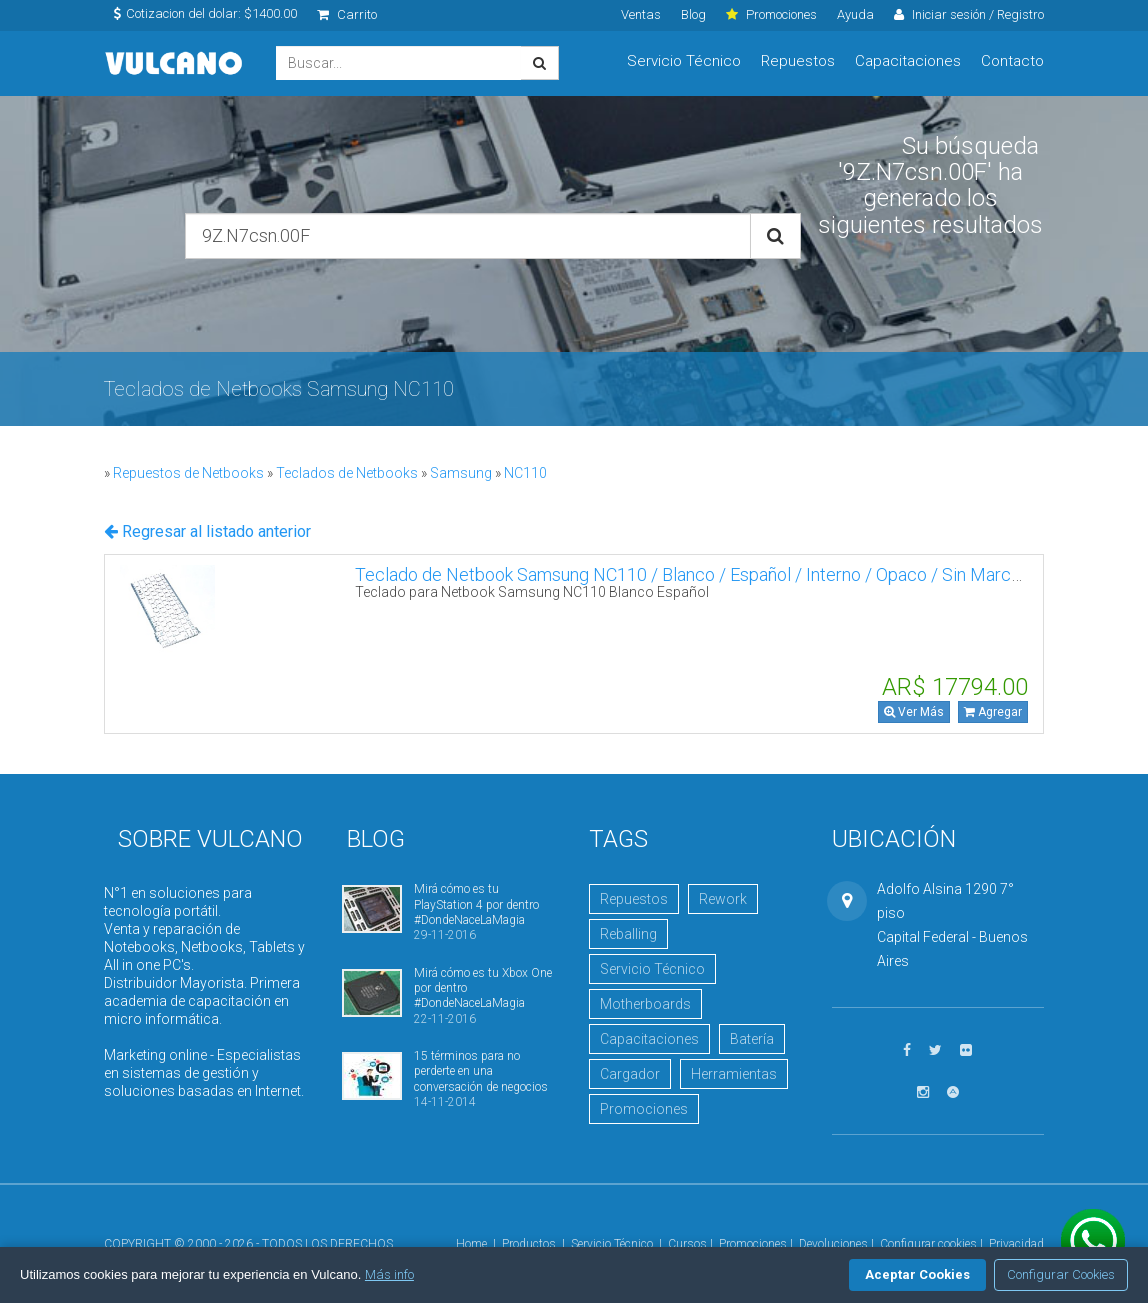 The width and height of the screenshot is (1148, 1303). I want to click on Devoluciones, so click(833, 1244).